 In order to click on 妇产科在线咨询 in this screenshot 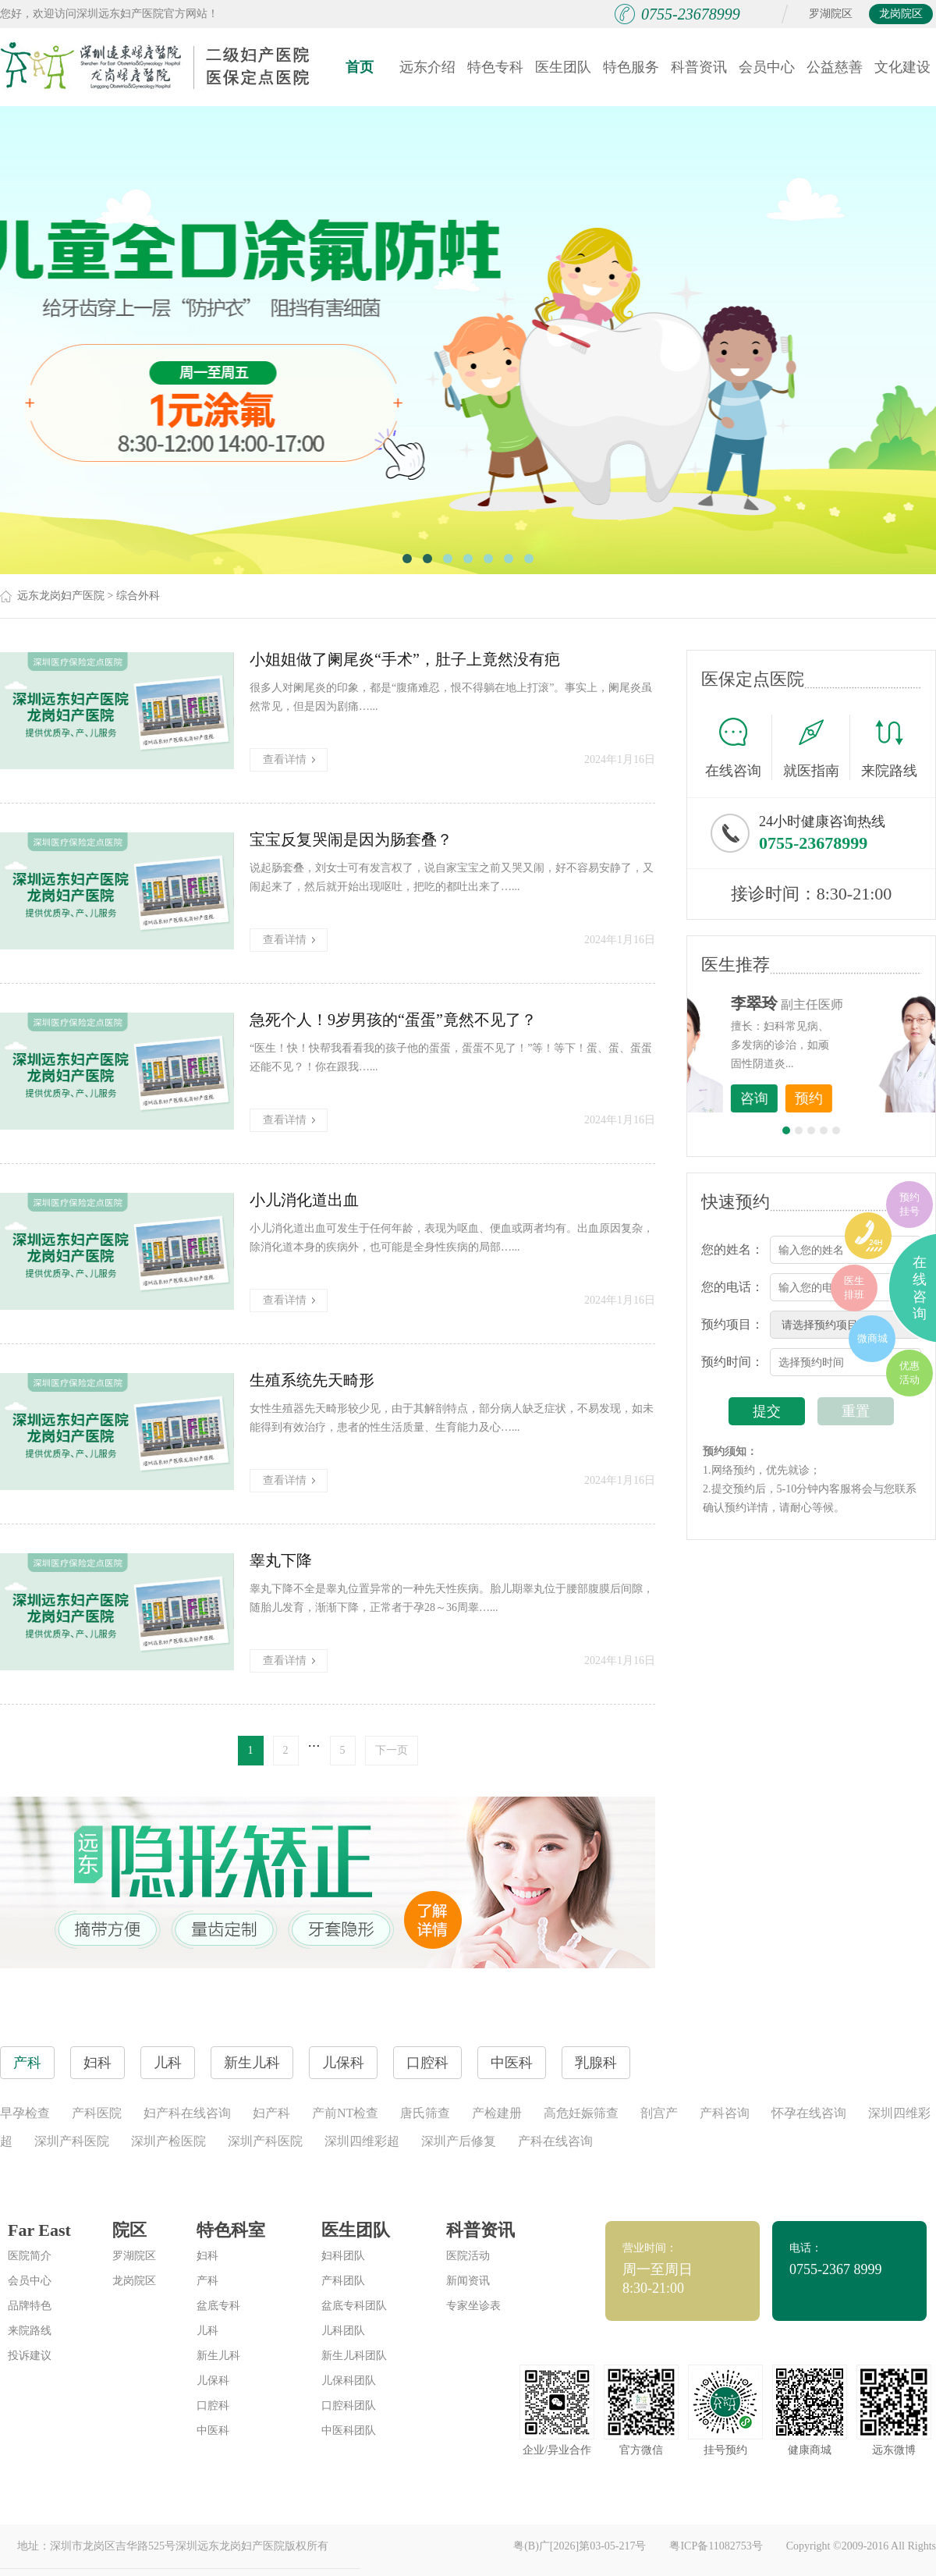, I will do `click(187, 2113)`.